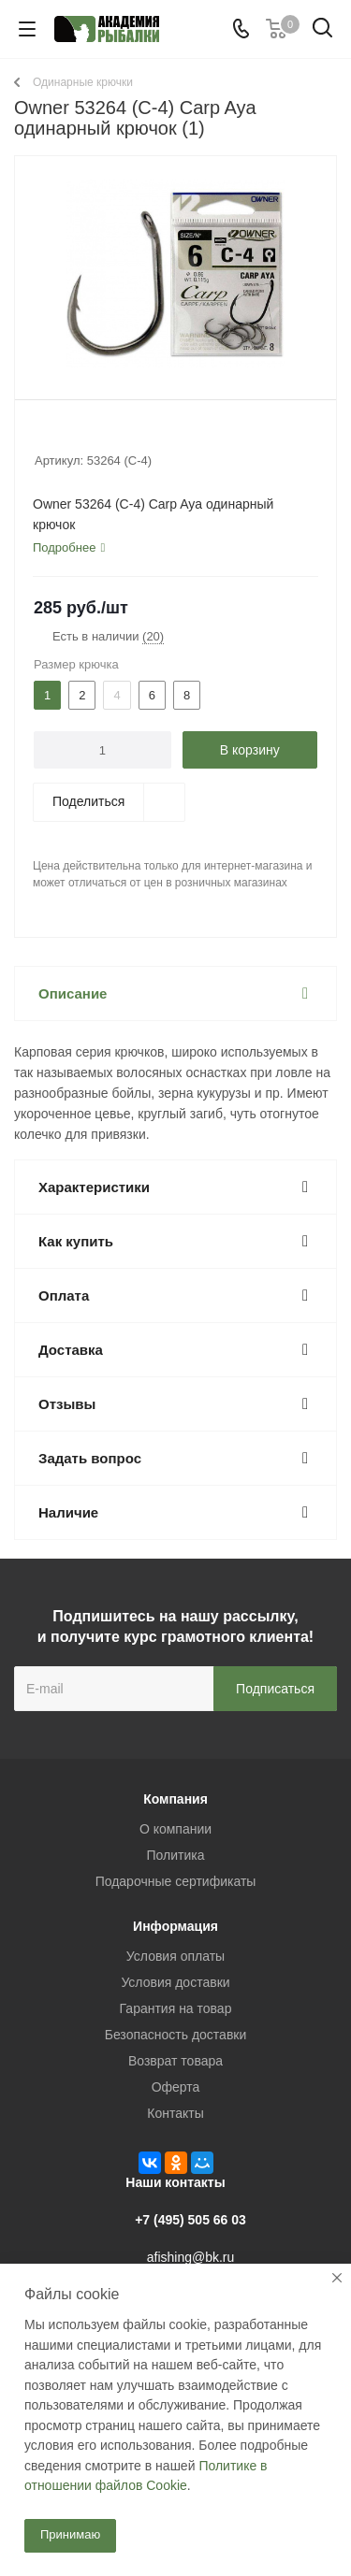 This screenshot has height=2576, width=351. Describe the element at coordinates (175, 1926) in the screenshot. I see `Информация` at that location.